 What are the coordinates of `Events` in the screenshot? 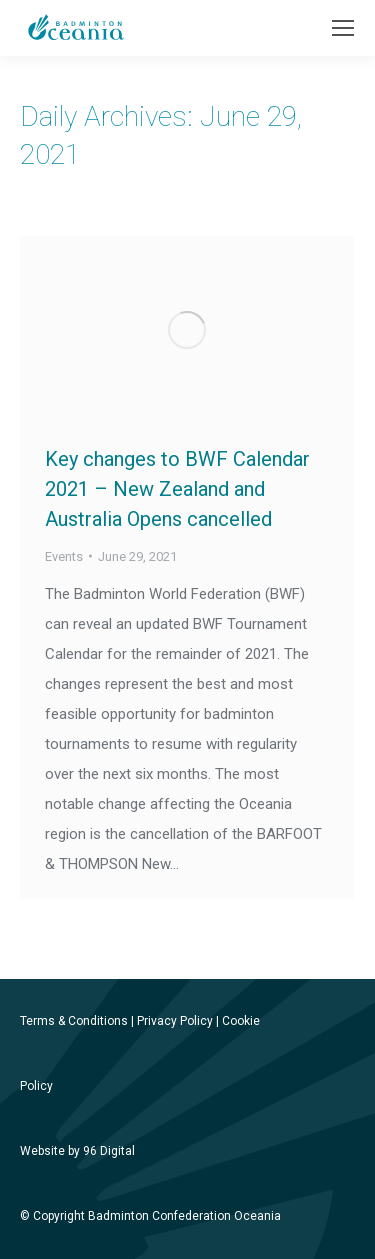 It's located at (64, 556).